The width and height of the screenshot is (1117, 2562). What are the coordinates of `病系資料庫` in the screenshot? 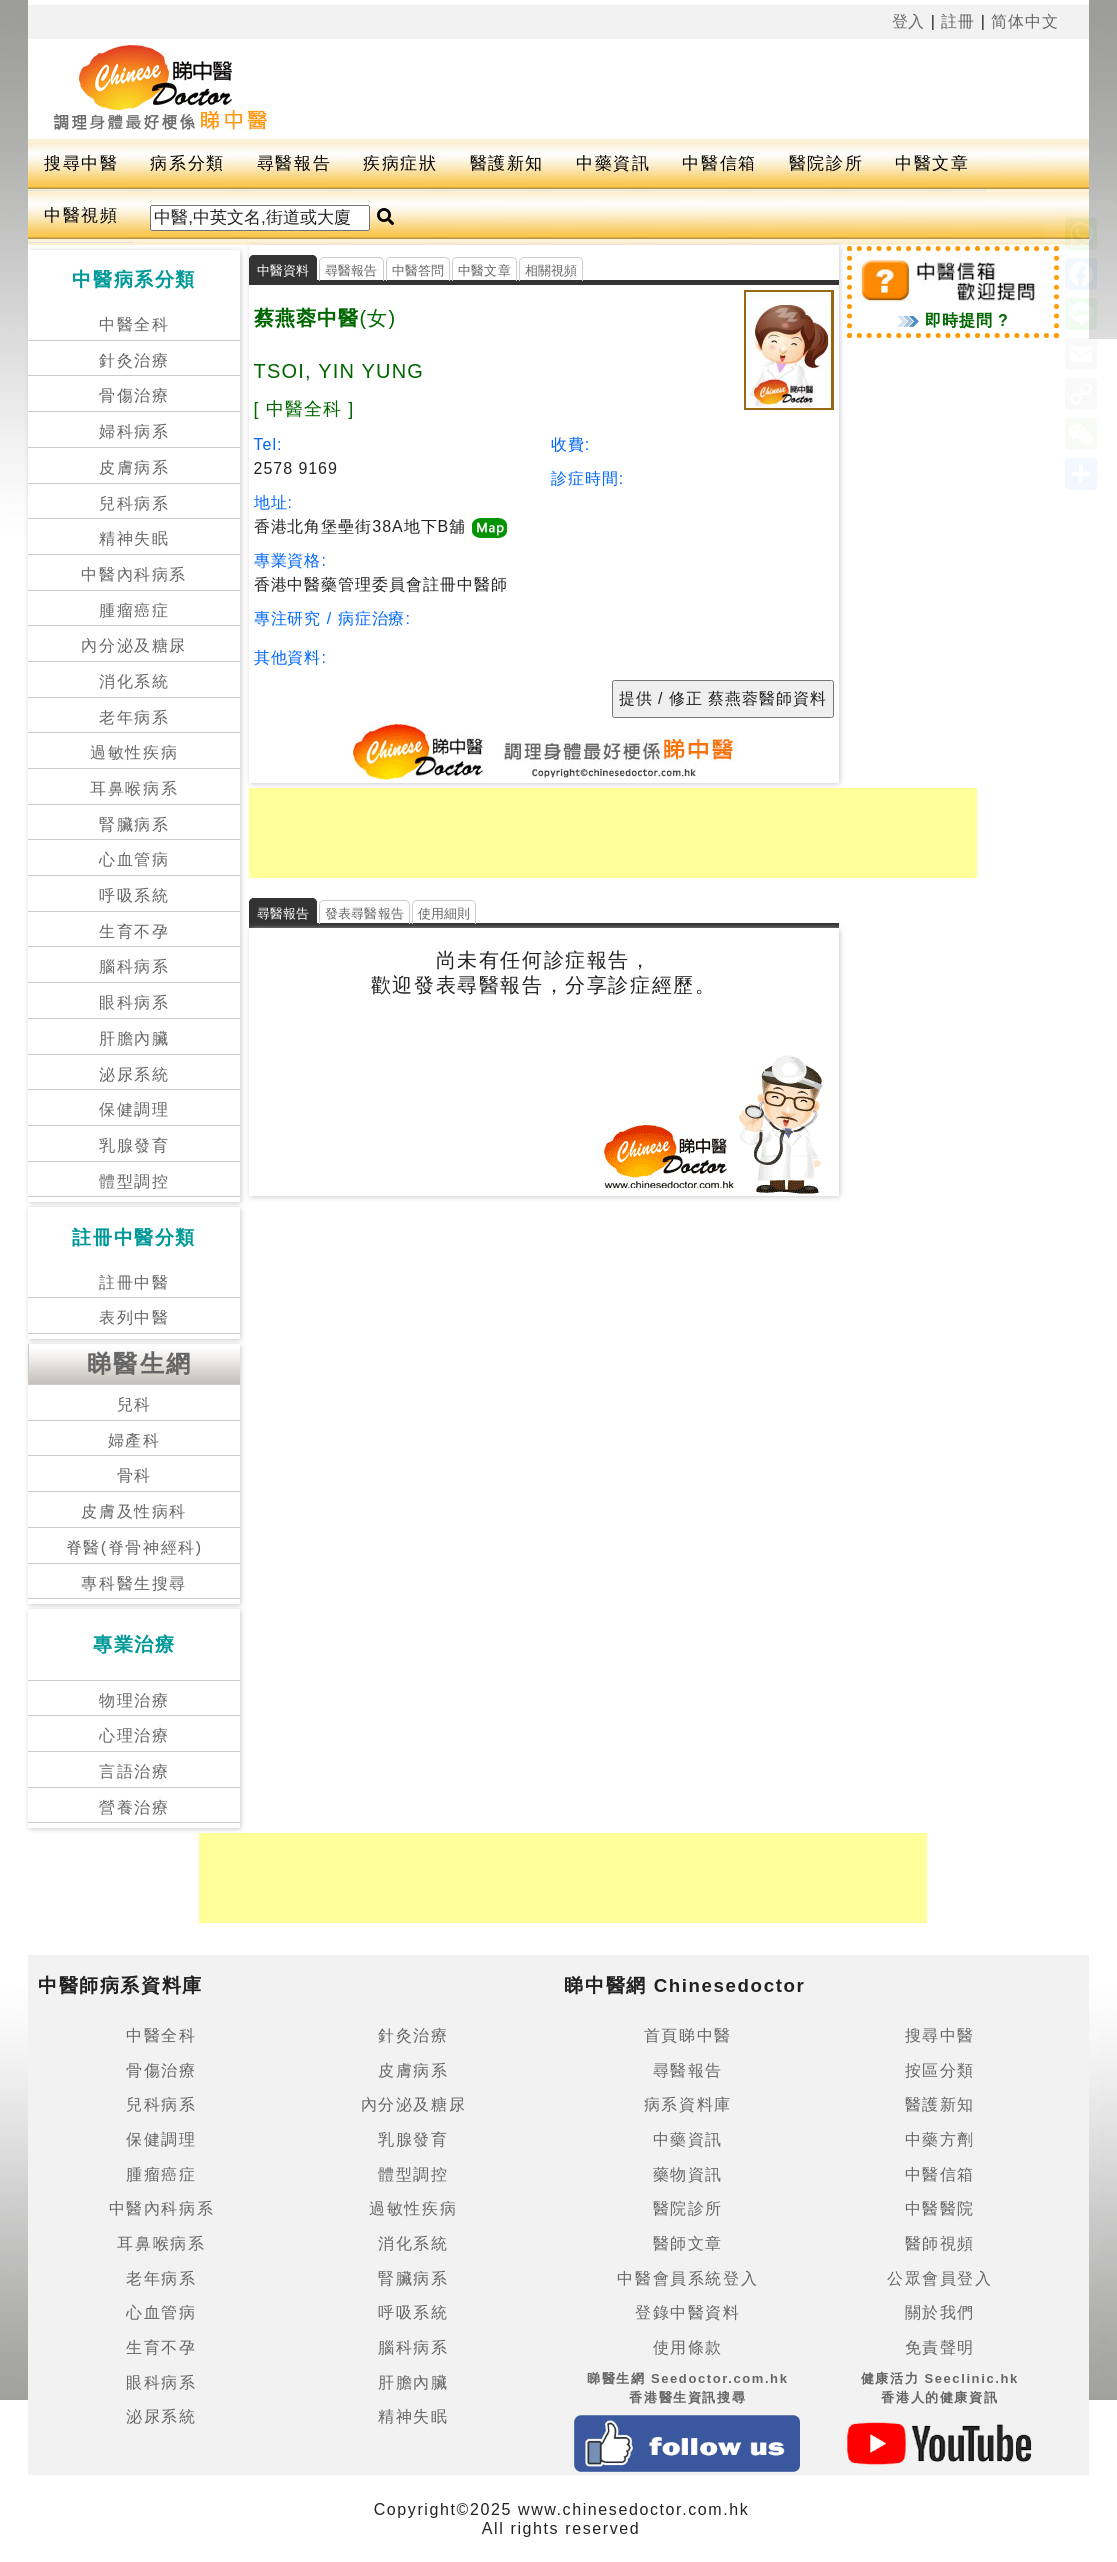 It's located at (688, 2104).